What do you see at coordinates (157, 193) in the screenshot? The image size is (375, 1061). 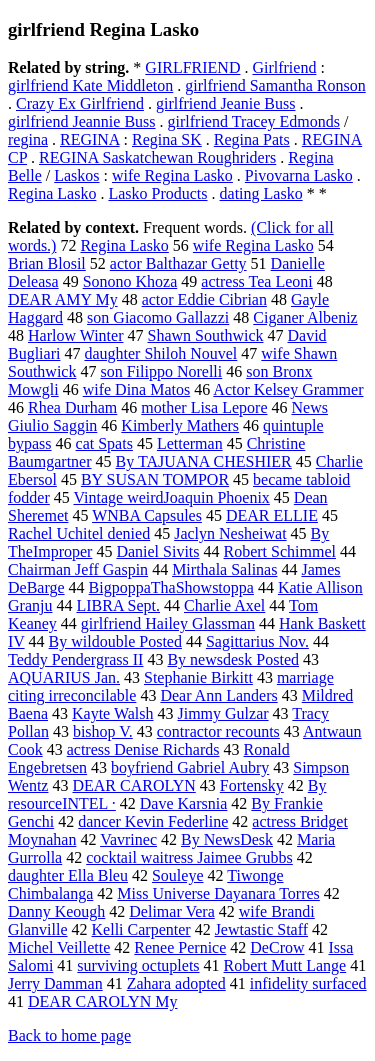 I see `Lasko Products` at bounding box center [157, 193].